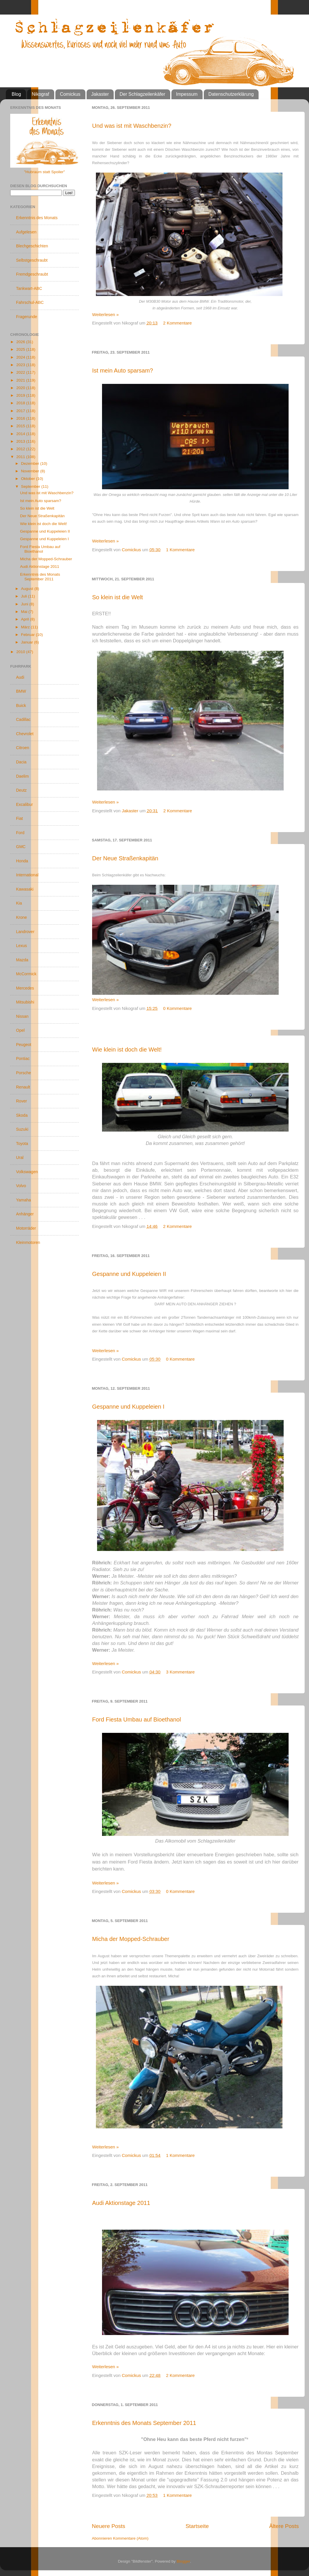  What do you see at coordinates (20, 832) in the screenshot?
I see `Ford` at bounding box center [20, 832].